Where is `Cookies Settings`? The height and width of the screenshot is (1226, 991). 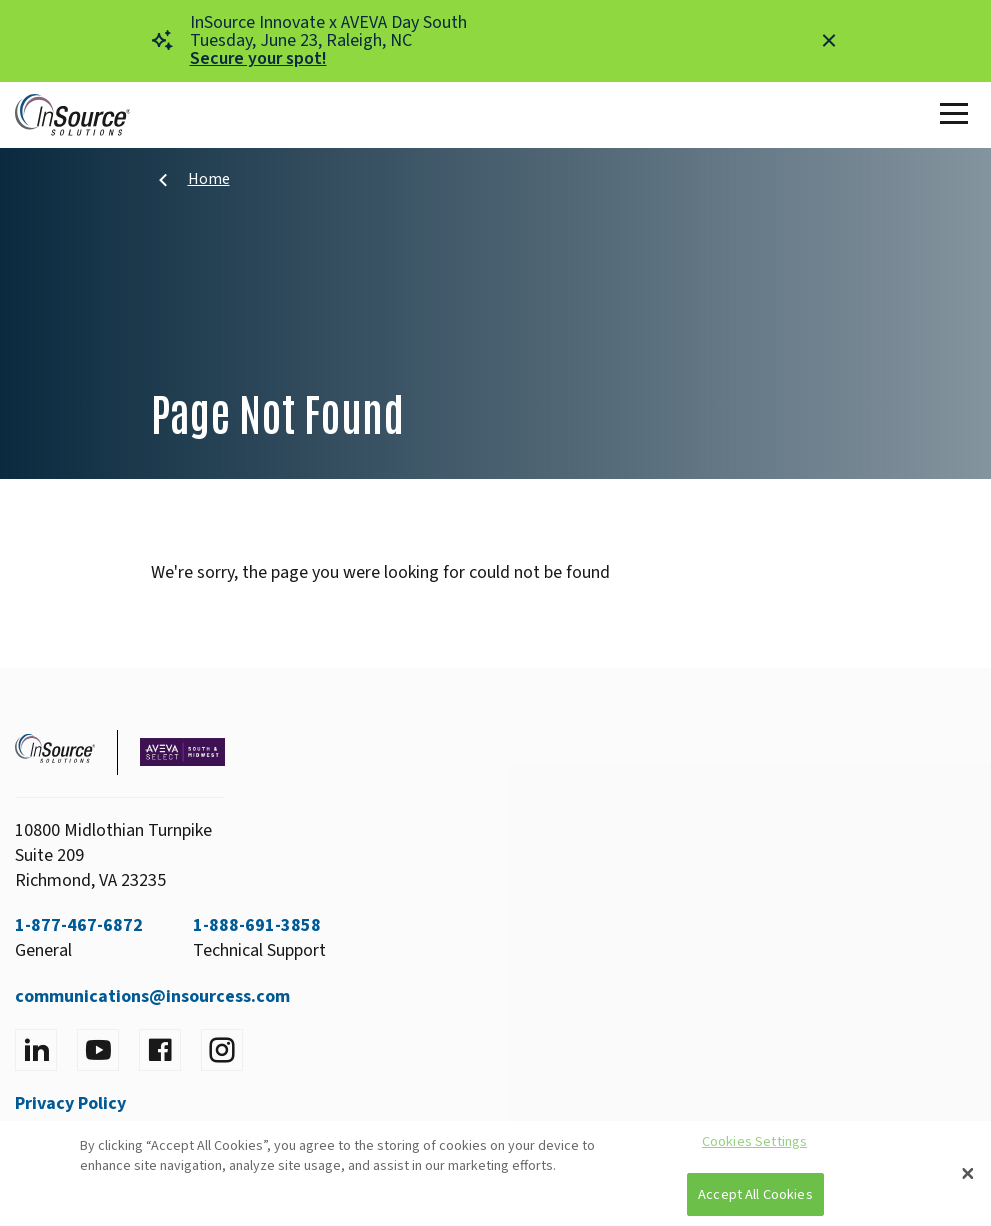 Cookies Settings is located at coordinates (754, 1141).